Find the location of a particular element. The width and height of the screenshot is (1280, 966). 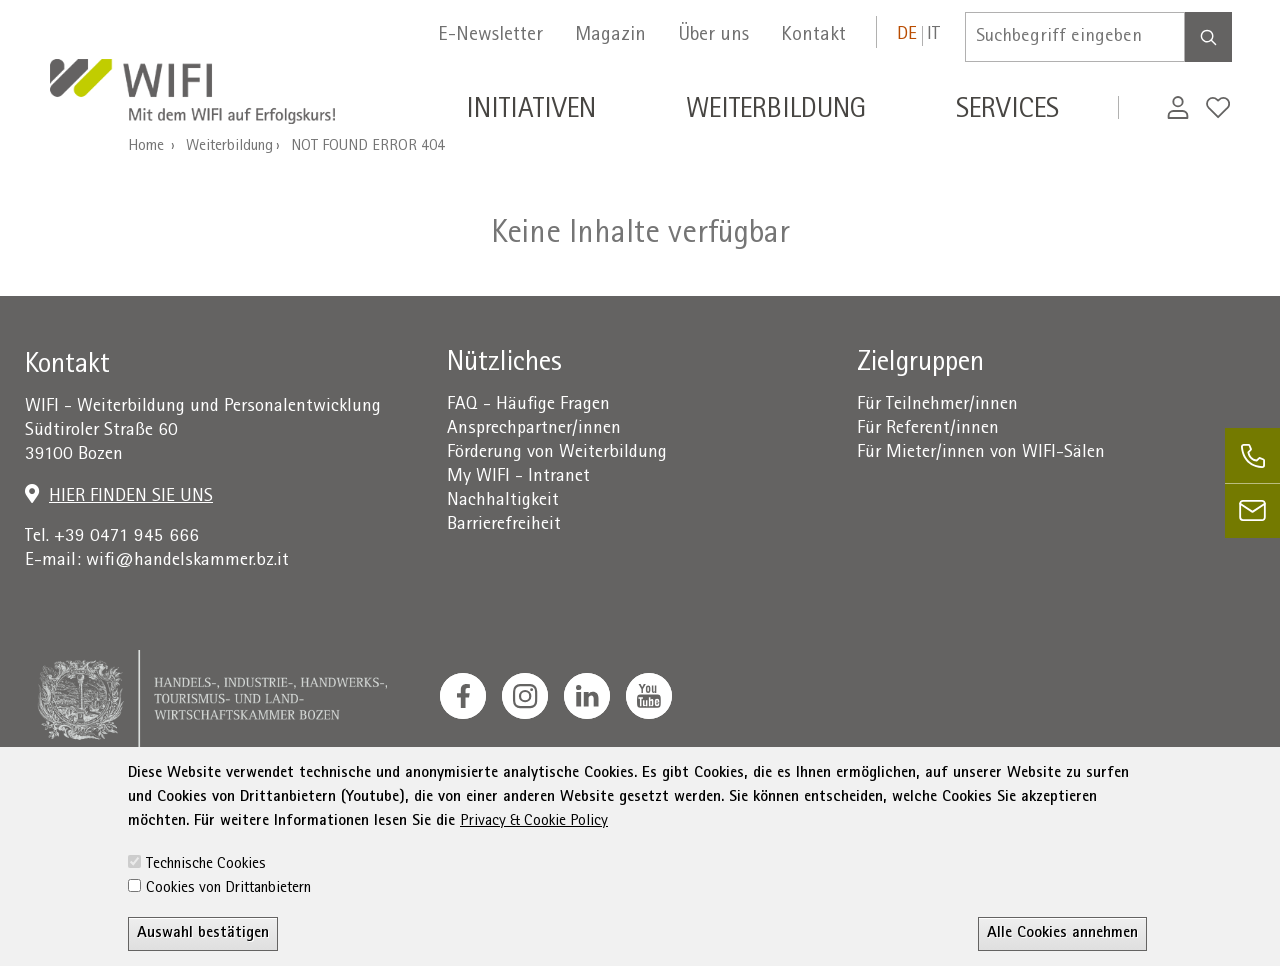

[email] is located at coordinates (1252, 510).